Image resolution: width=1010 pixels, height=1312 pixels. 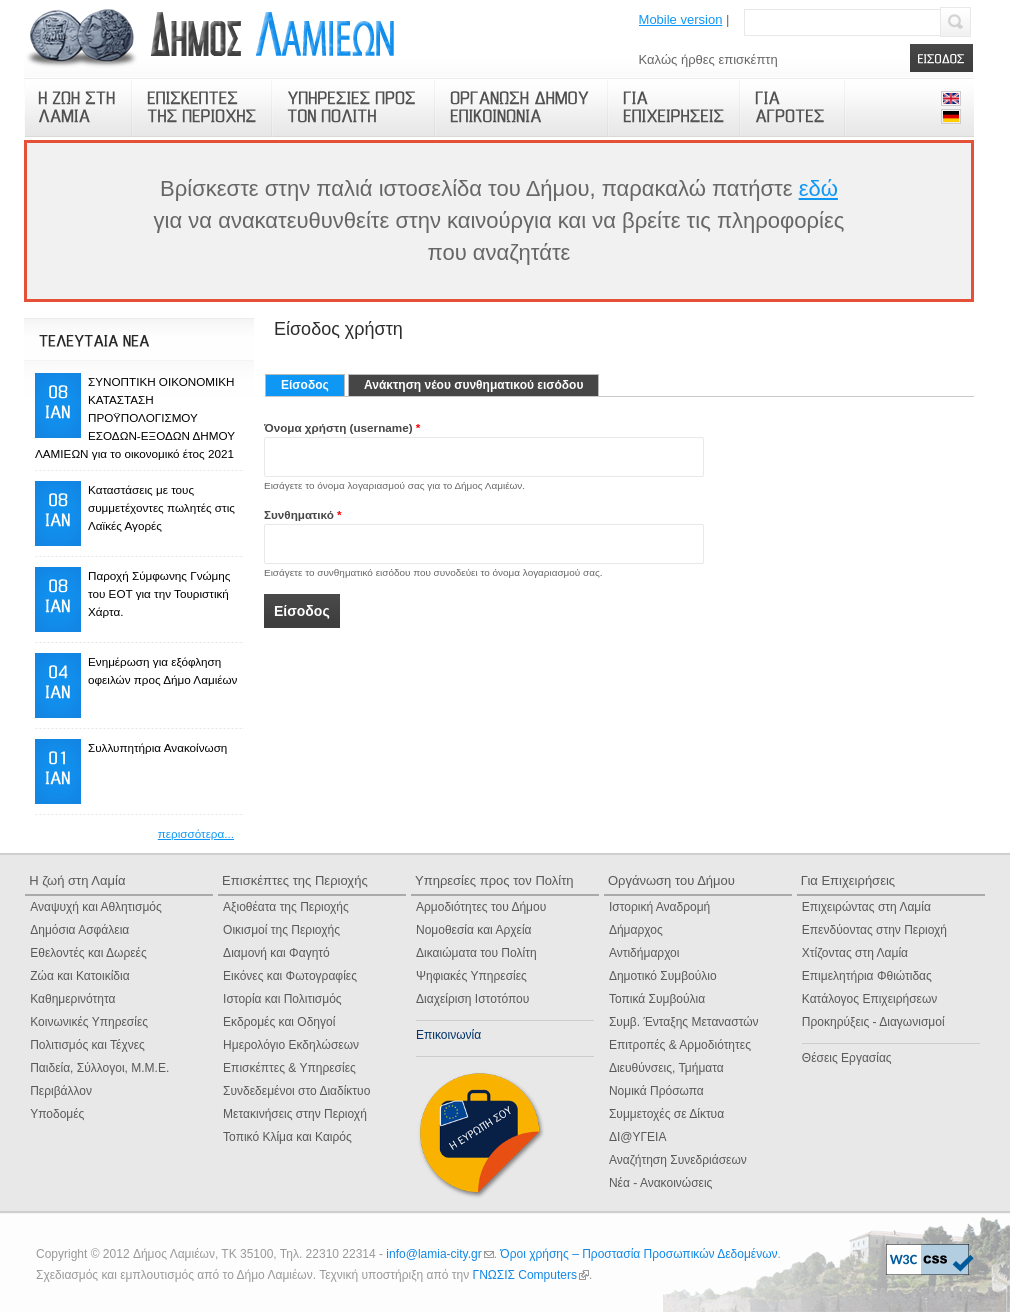 What do you see at coordinates (848, 880) in the screenshot?
I see `Για Επιχειρήσεις` at bounding box center [848, 880].